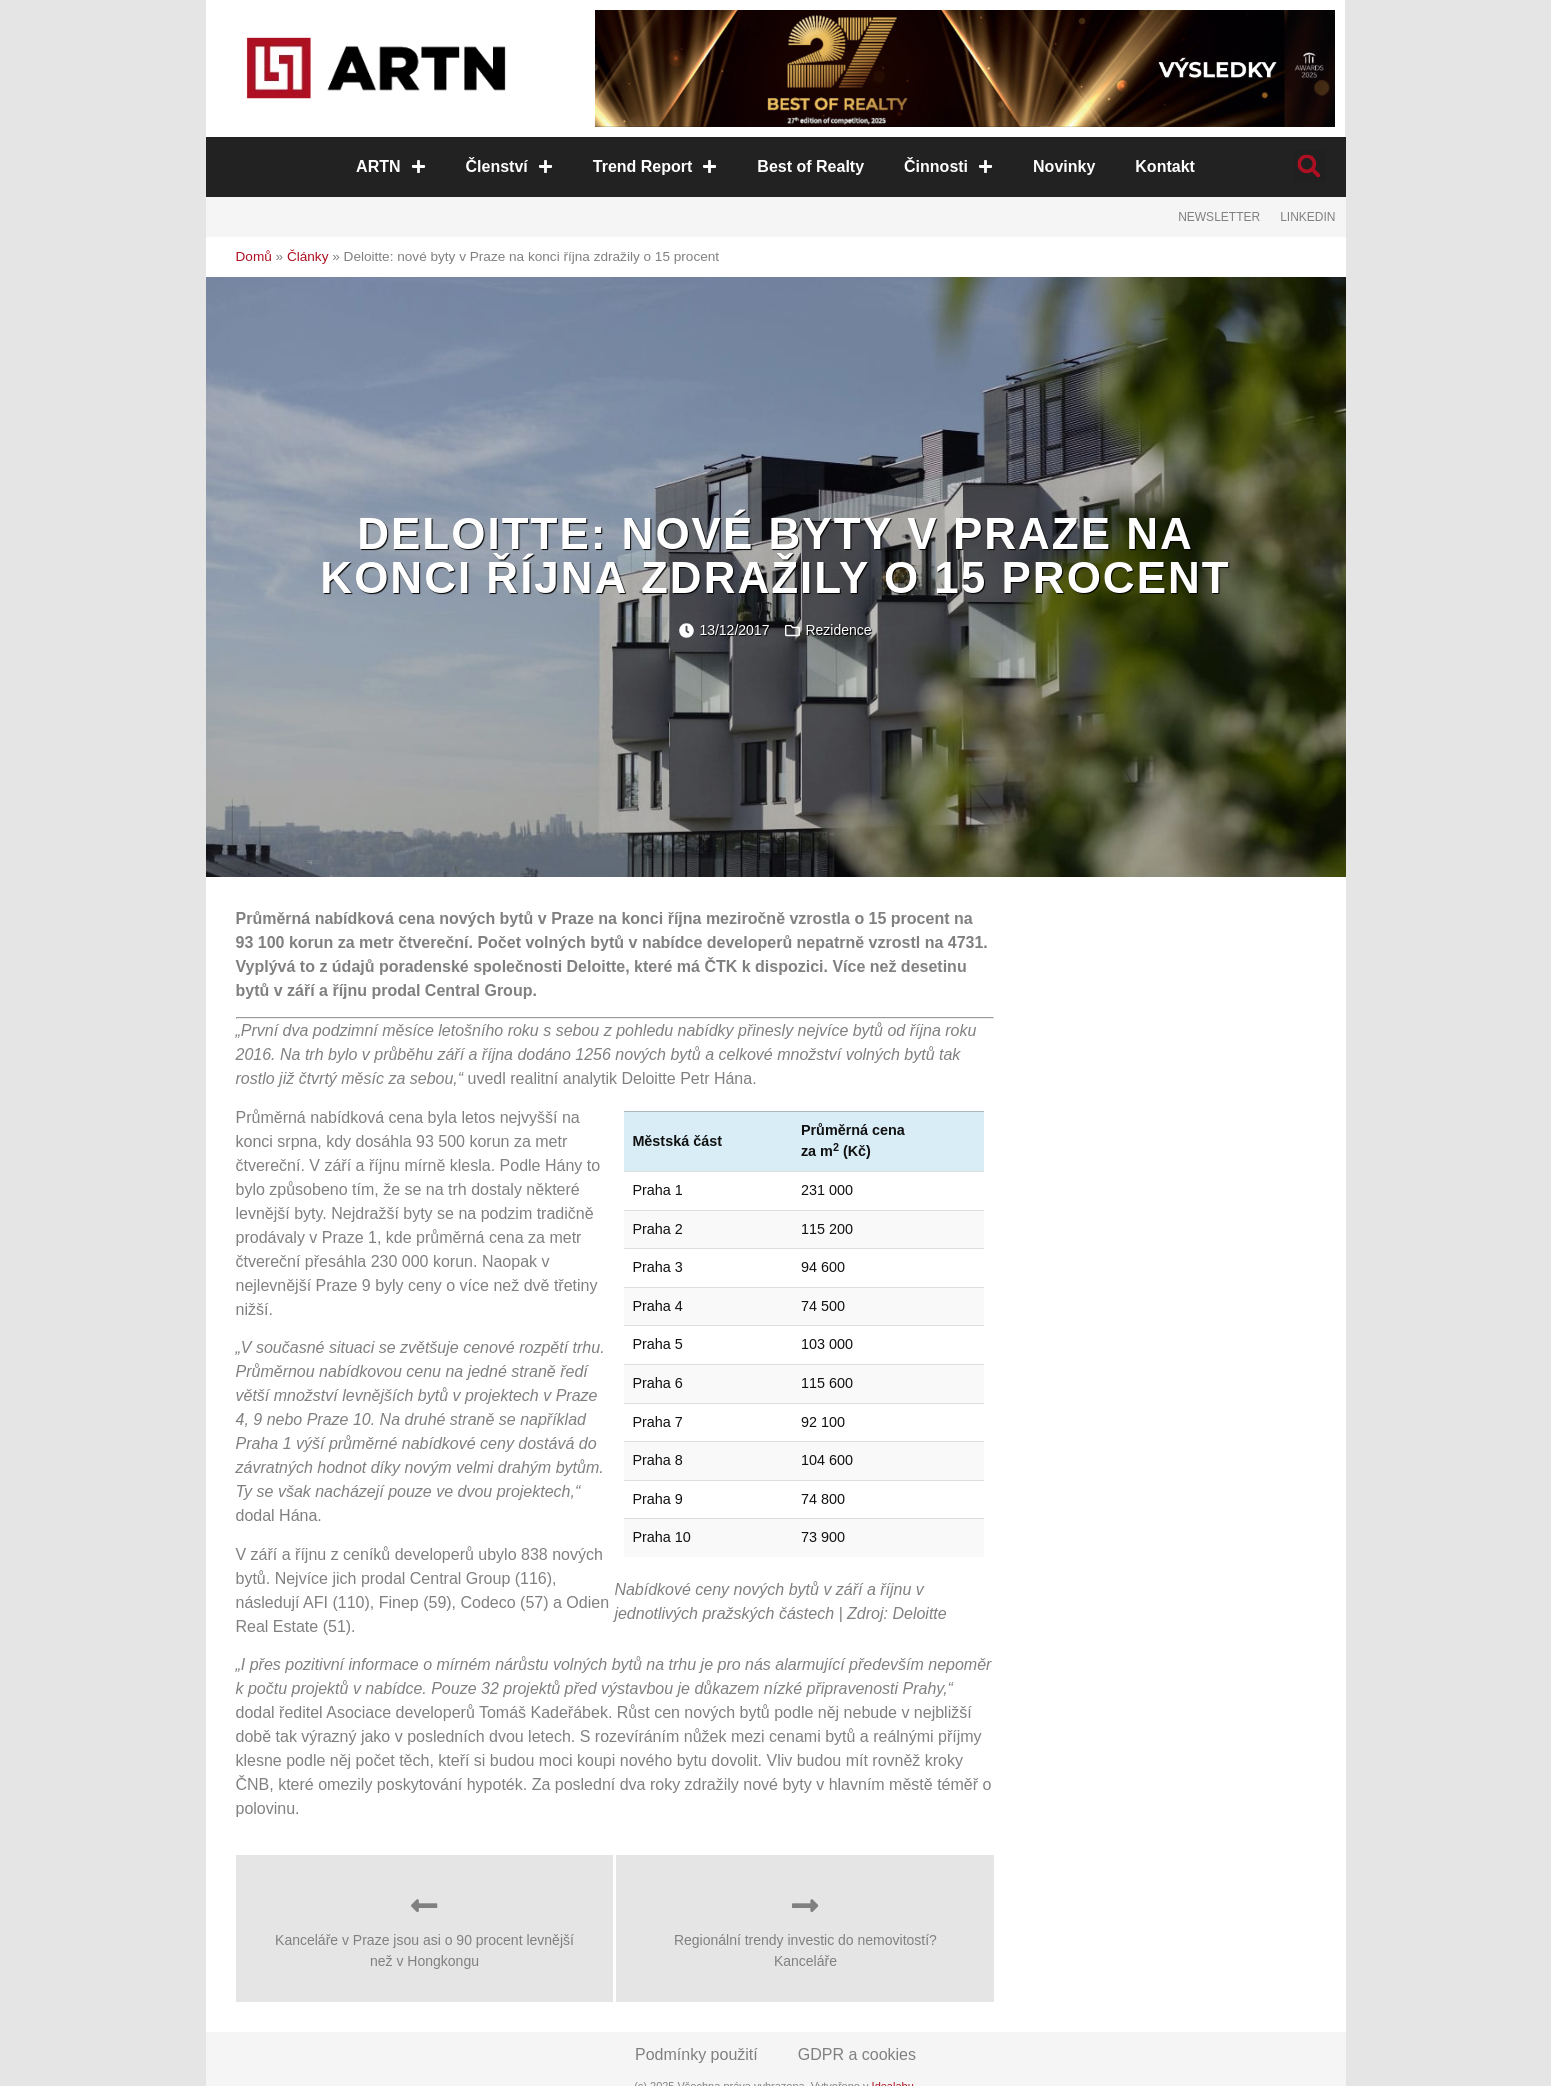 The image size is (1551, 2086). Describe the element at coordinates (857, 2054) in the screenshot. I see `GDPR a cookies` at that location.